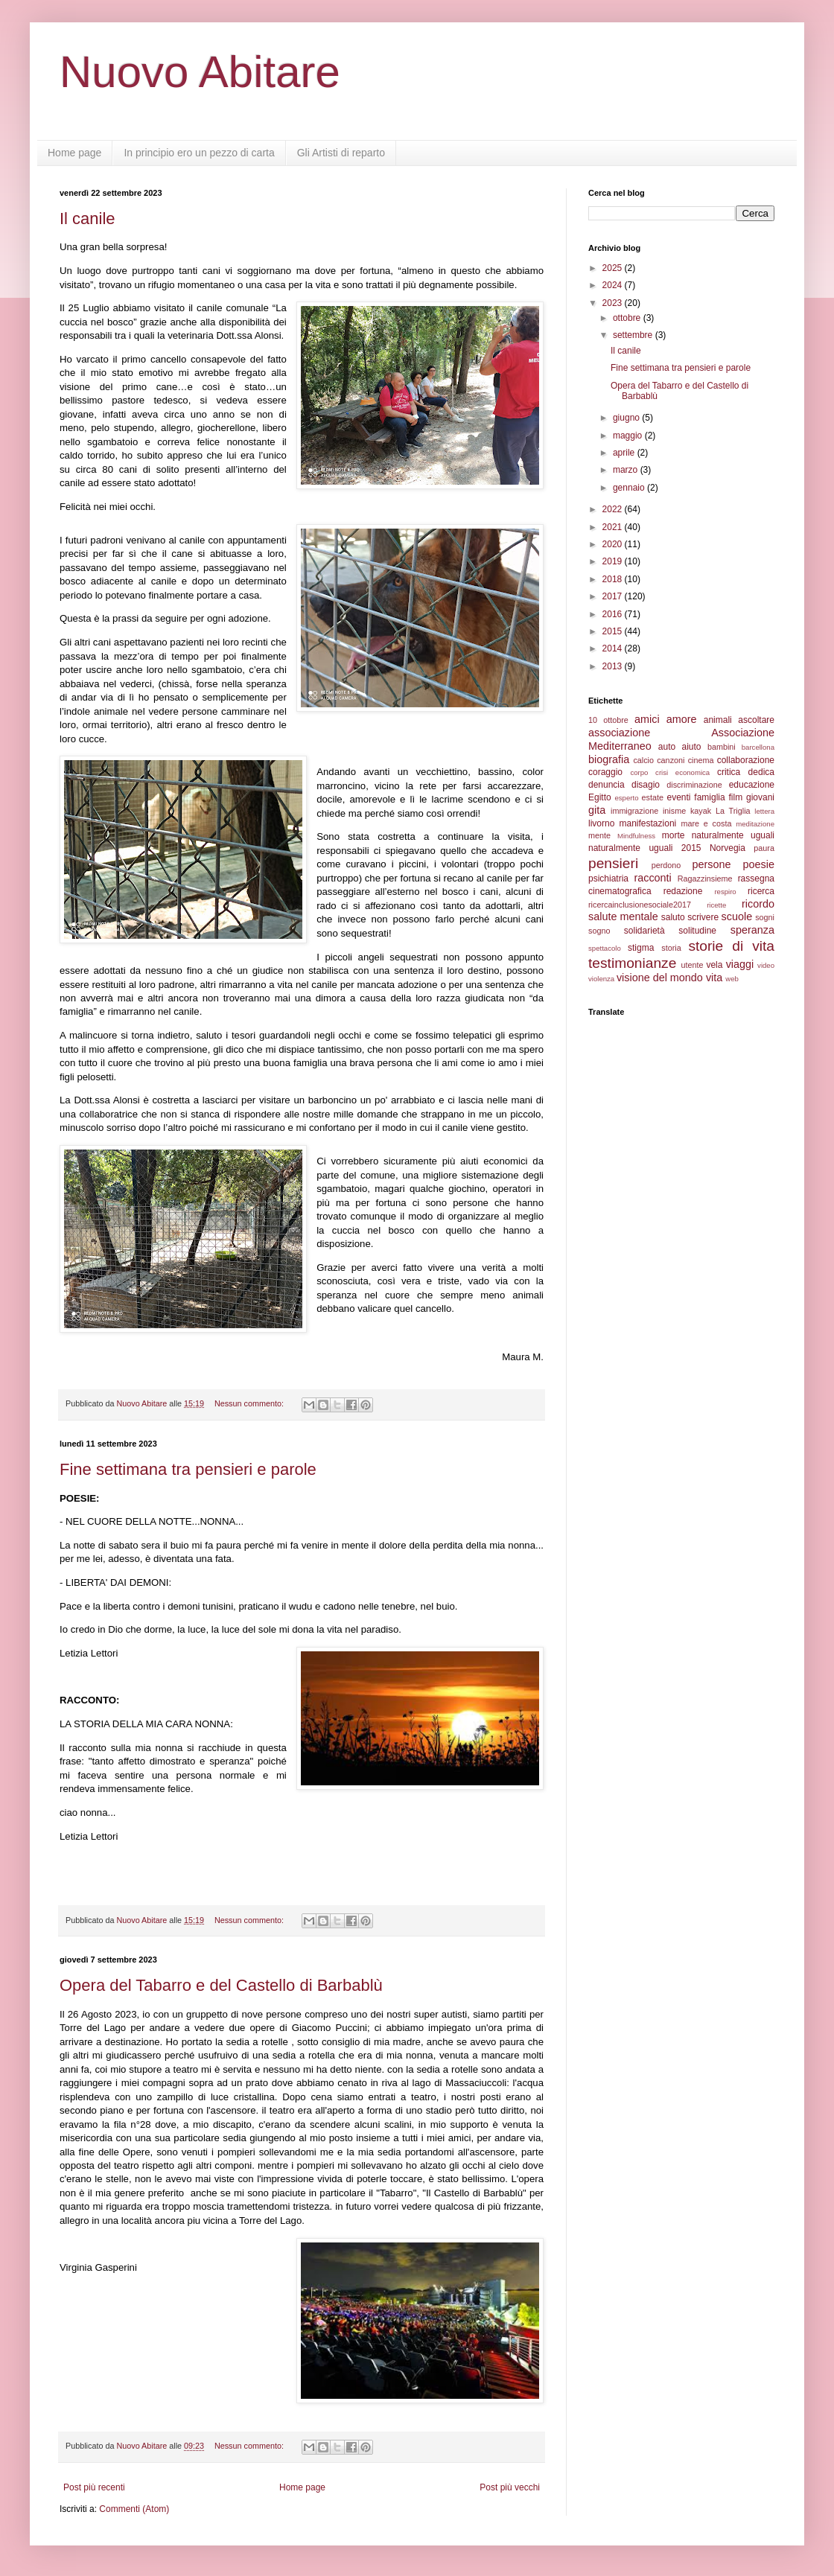  I want to click on 2022, so click(613, 509).